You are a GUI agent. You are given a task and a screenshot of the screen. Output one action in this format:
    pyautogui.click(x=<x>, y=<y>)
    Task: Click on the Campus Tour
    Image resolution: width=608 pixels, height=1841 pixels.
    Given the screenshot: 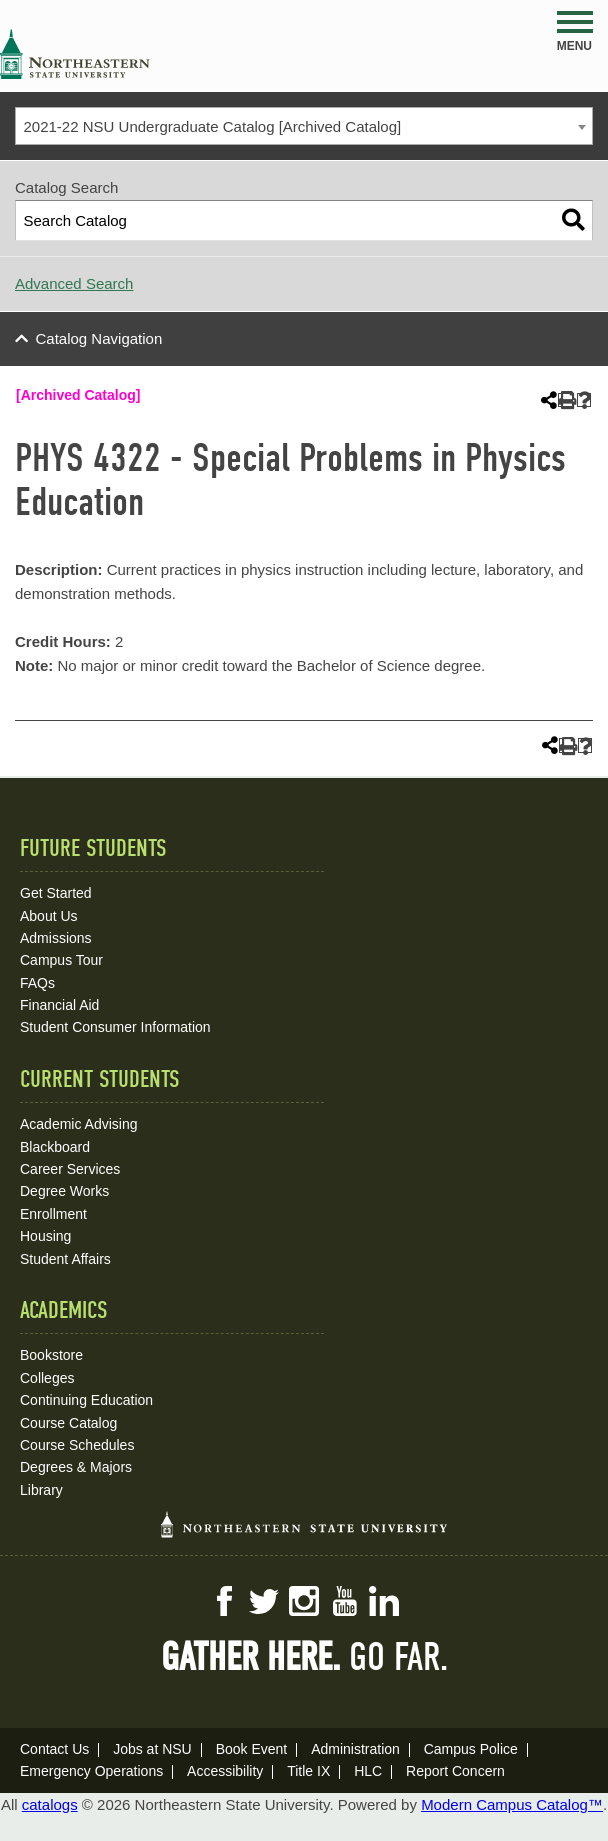 What is the action you would take?
    pyautogui.click(x=61, y=960)
    